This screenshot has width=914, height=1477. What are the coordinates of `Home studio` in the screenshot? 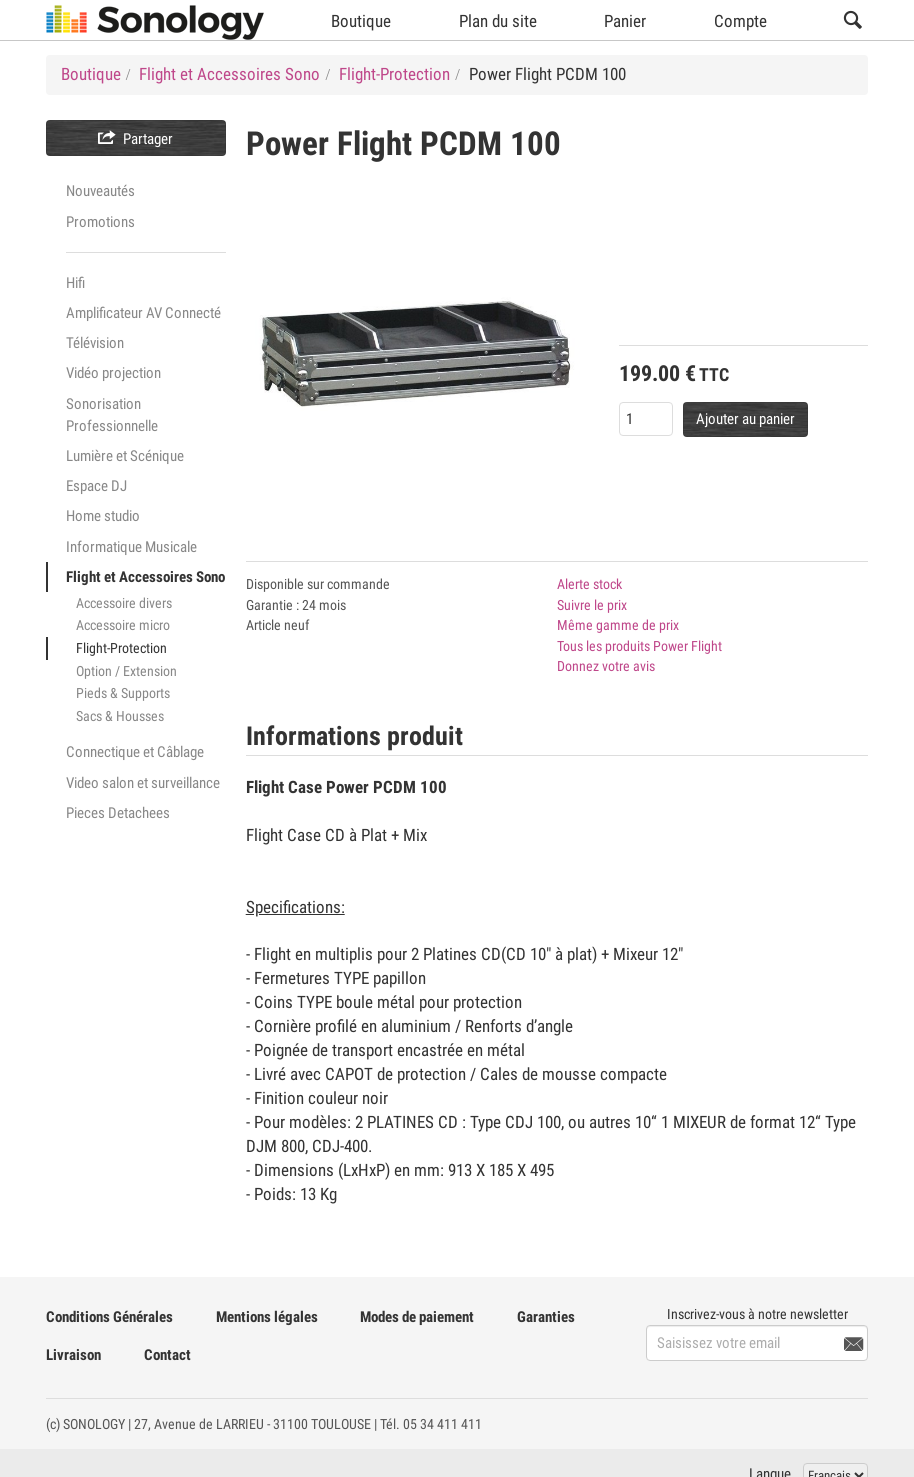 It's located at (103, 516).